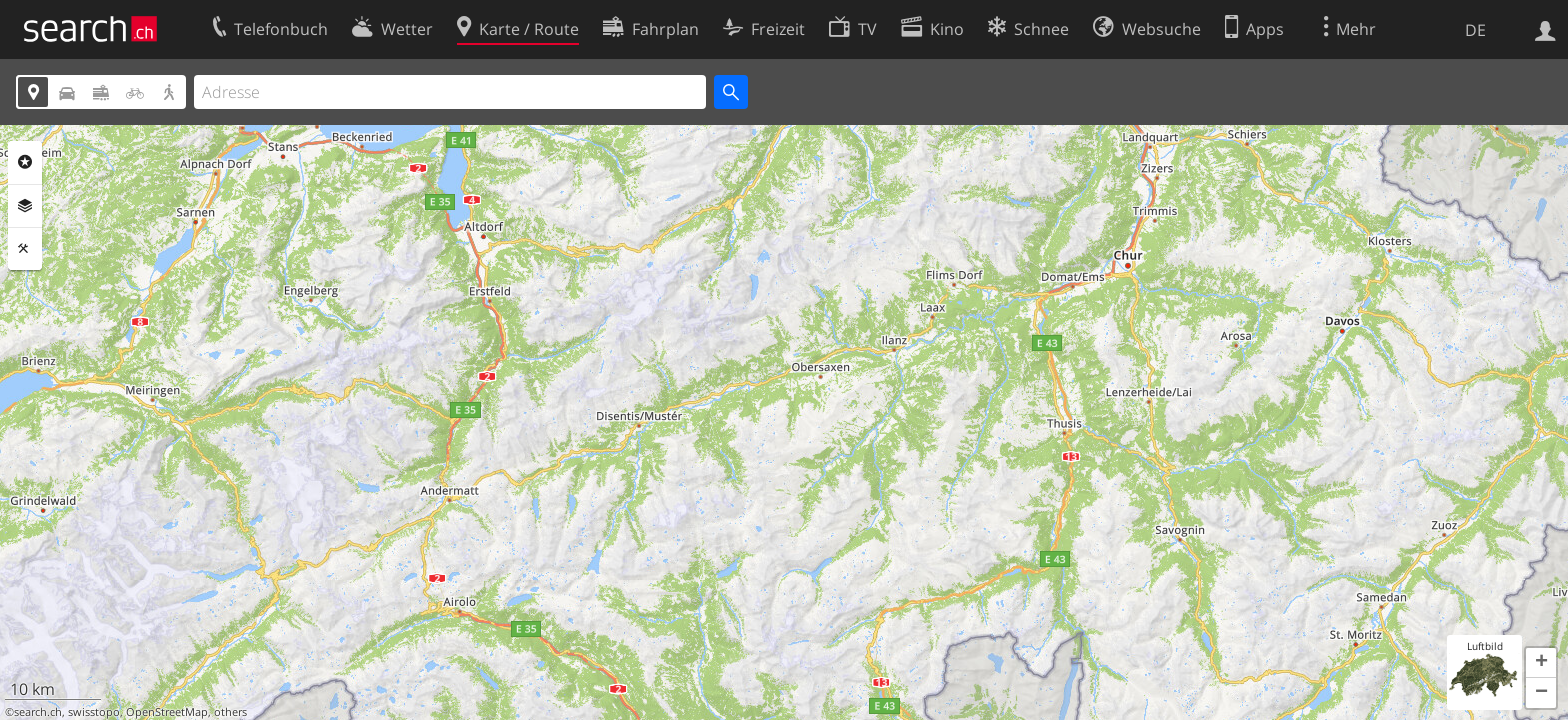 The height and width of the screenshot is (720, 1568). Describe the element at coordinates (1541, 663) in the screenshot. I see `[button]` at that location.